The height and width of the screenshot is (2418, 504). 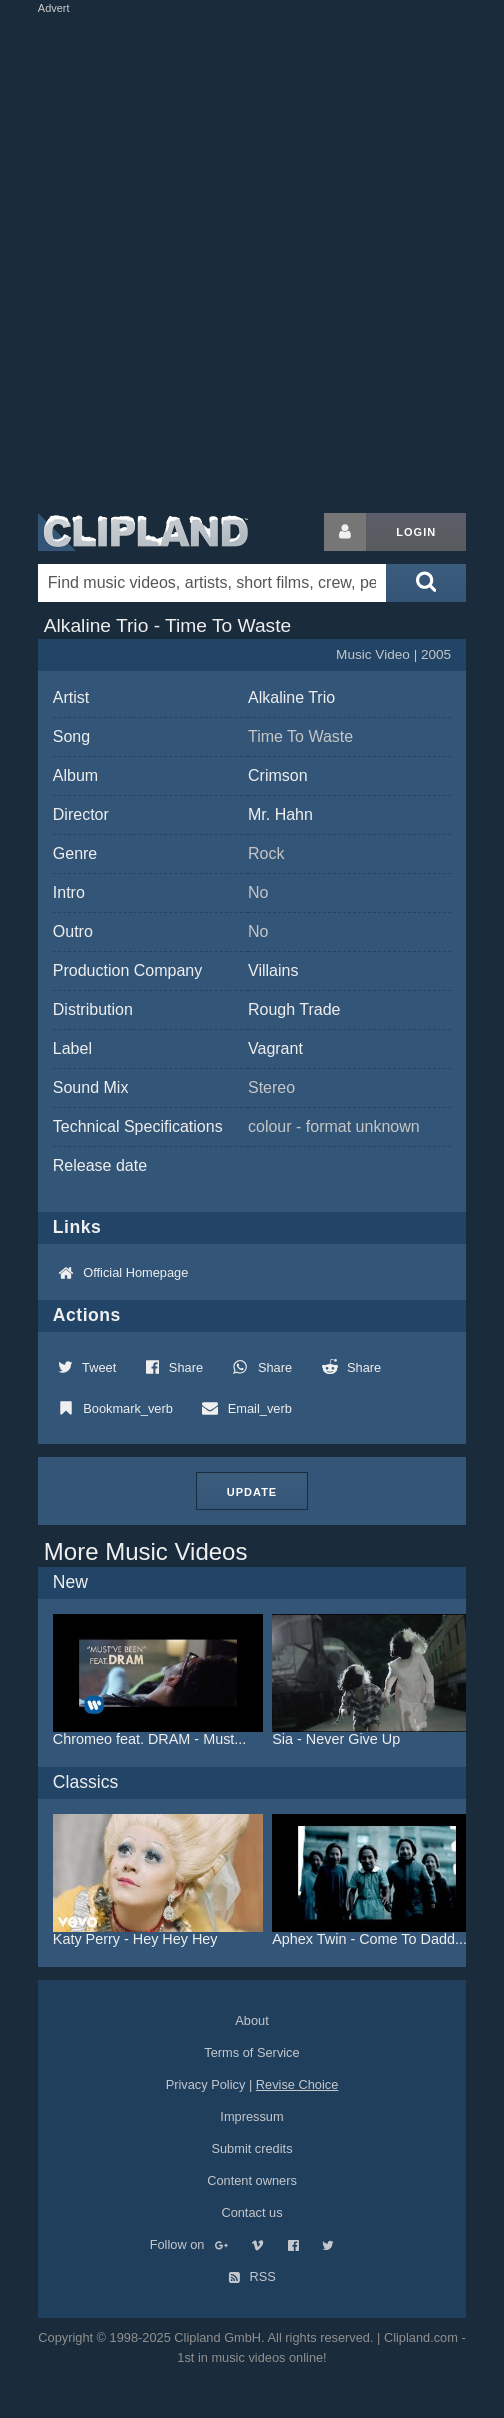 I want to click on Alkaline Trio, so click(x=291, y=697).